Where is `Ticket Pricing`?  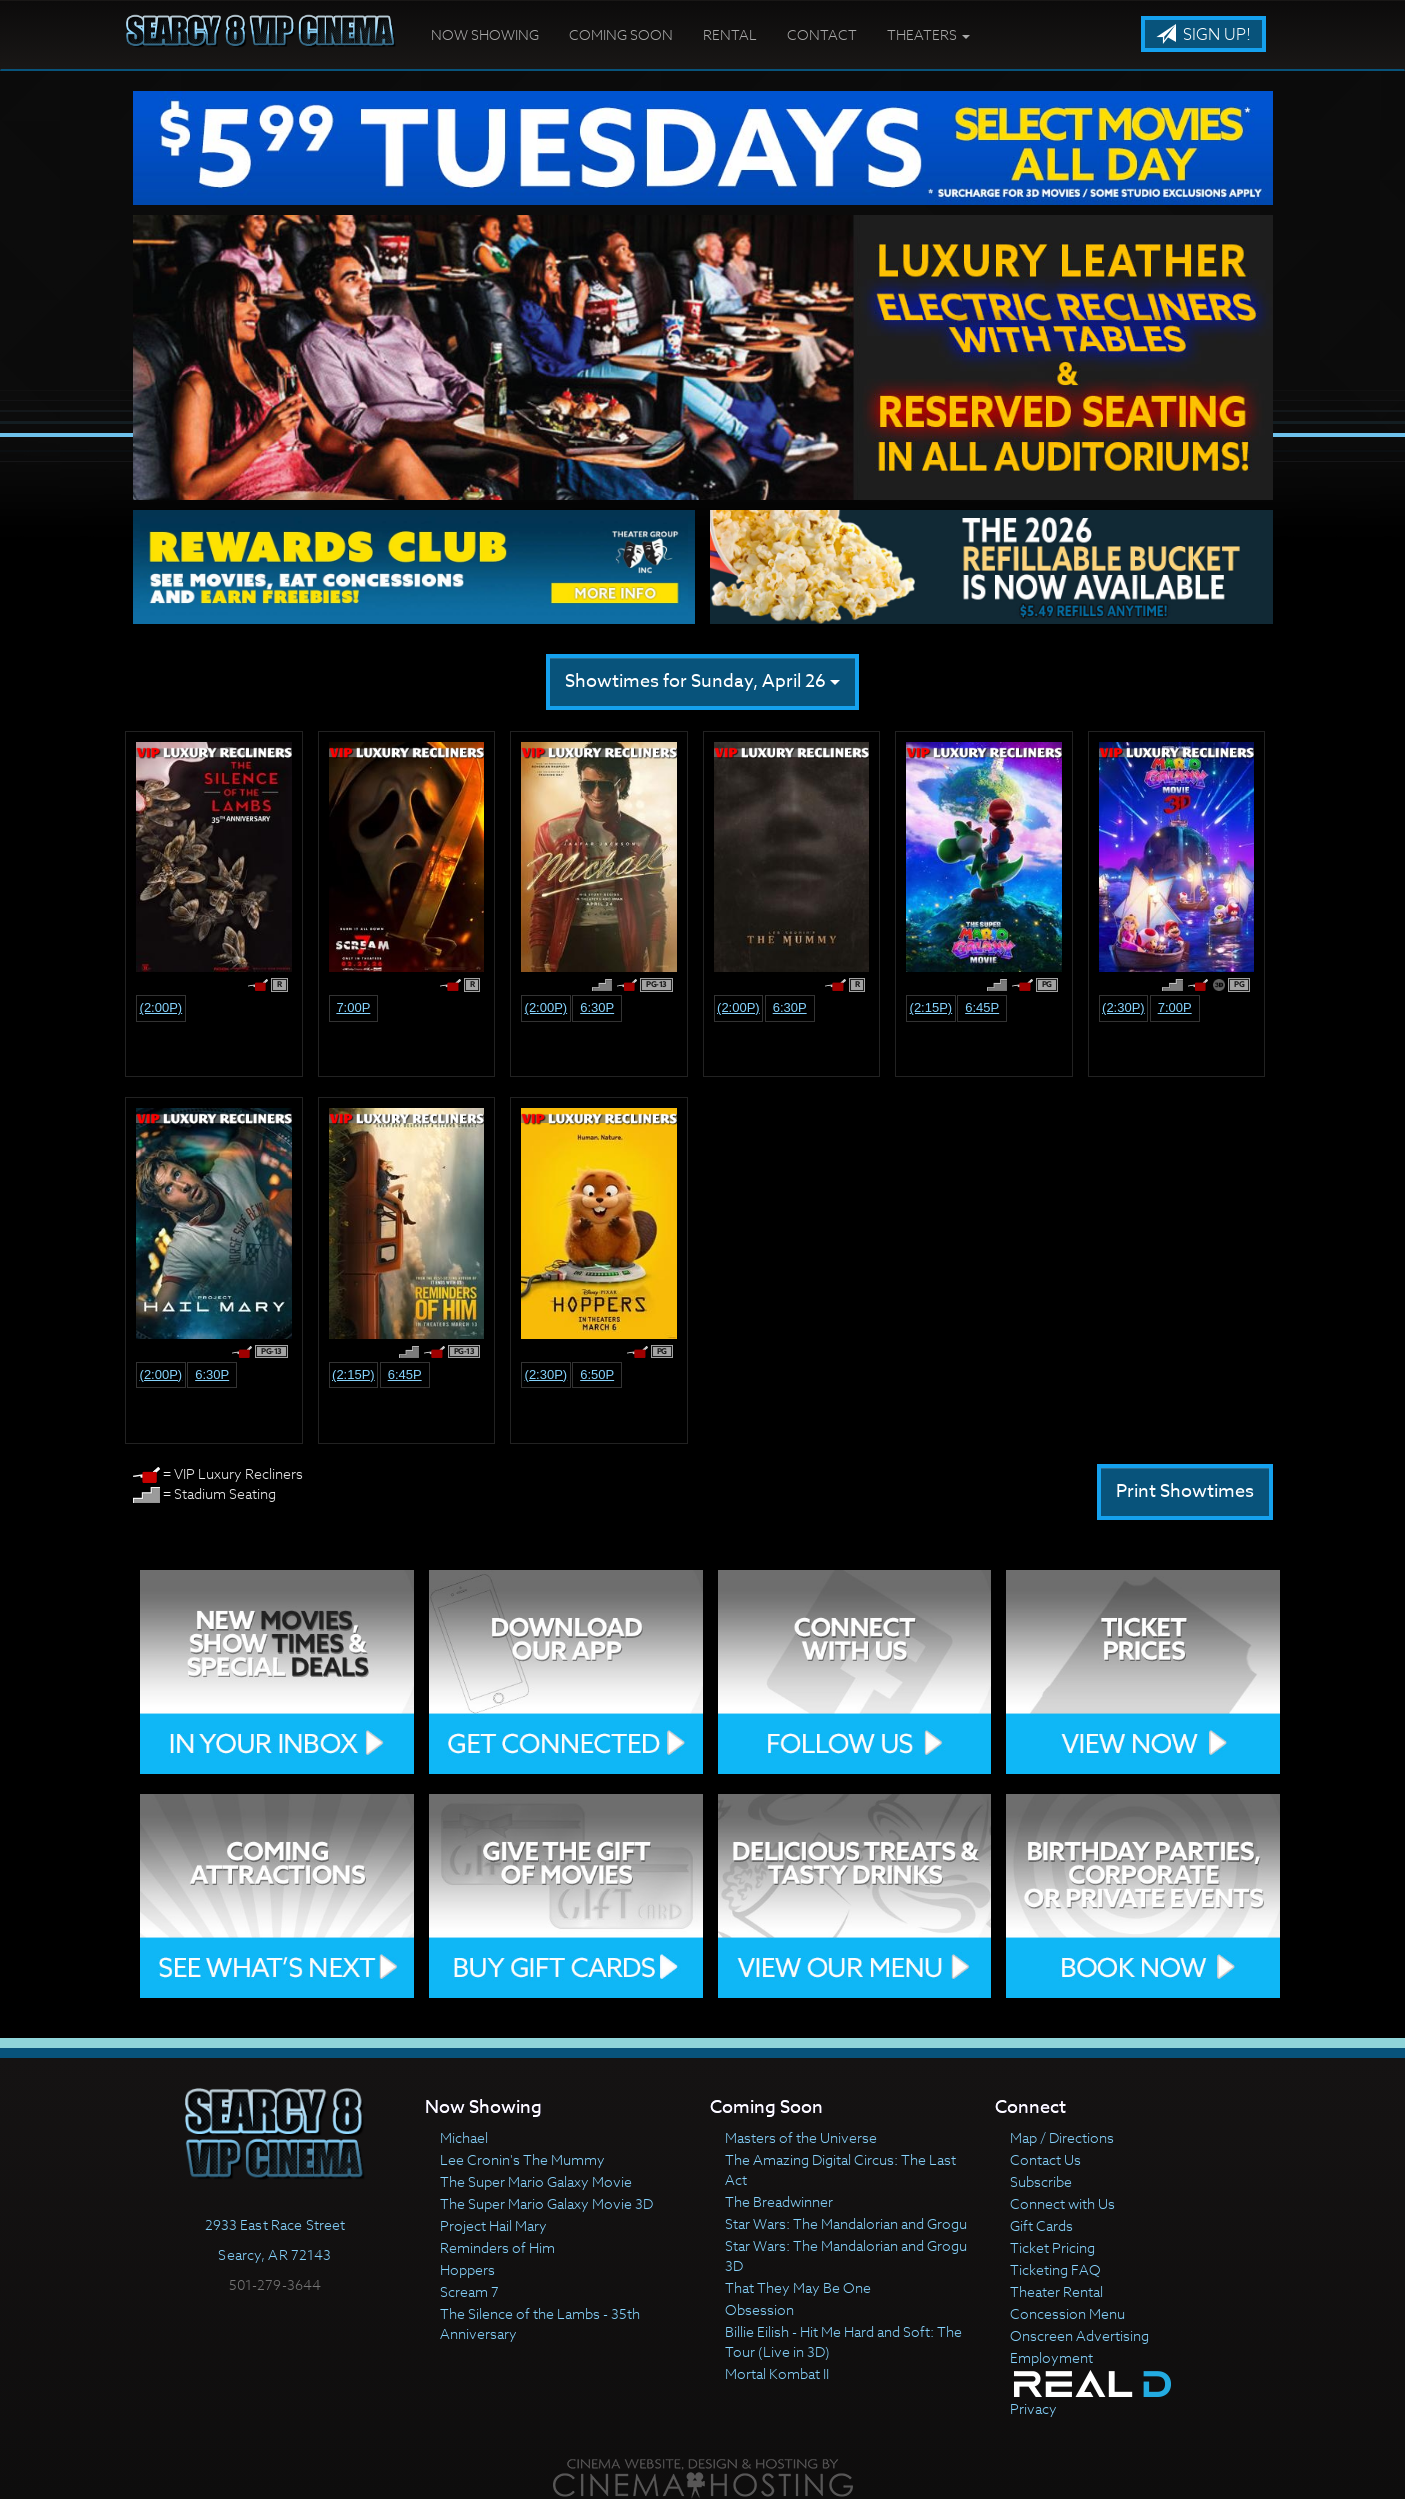
Ticket Pricing is located at coordinates (1052, 2247).